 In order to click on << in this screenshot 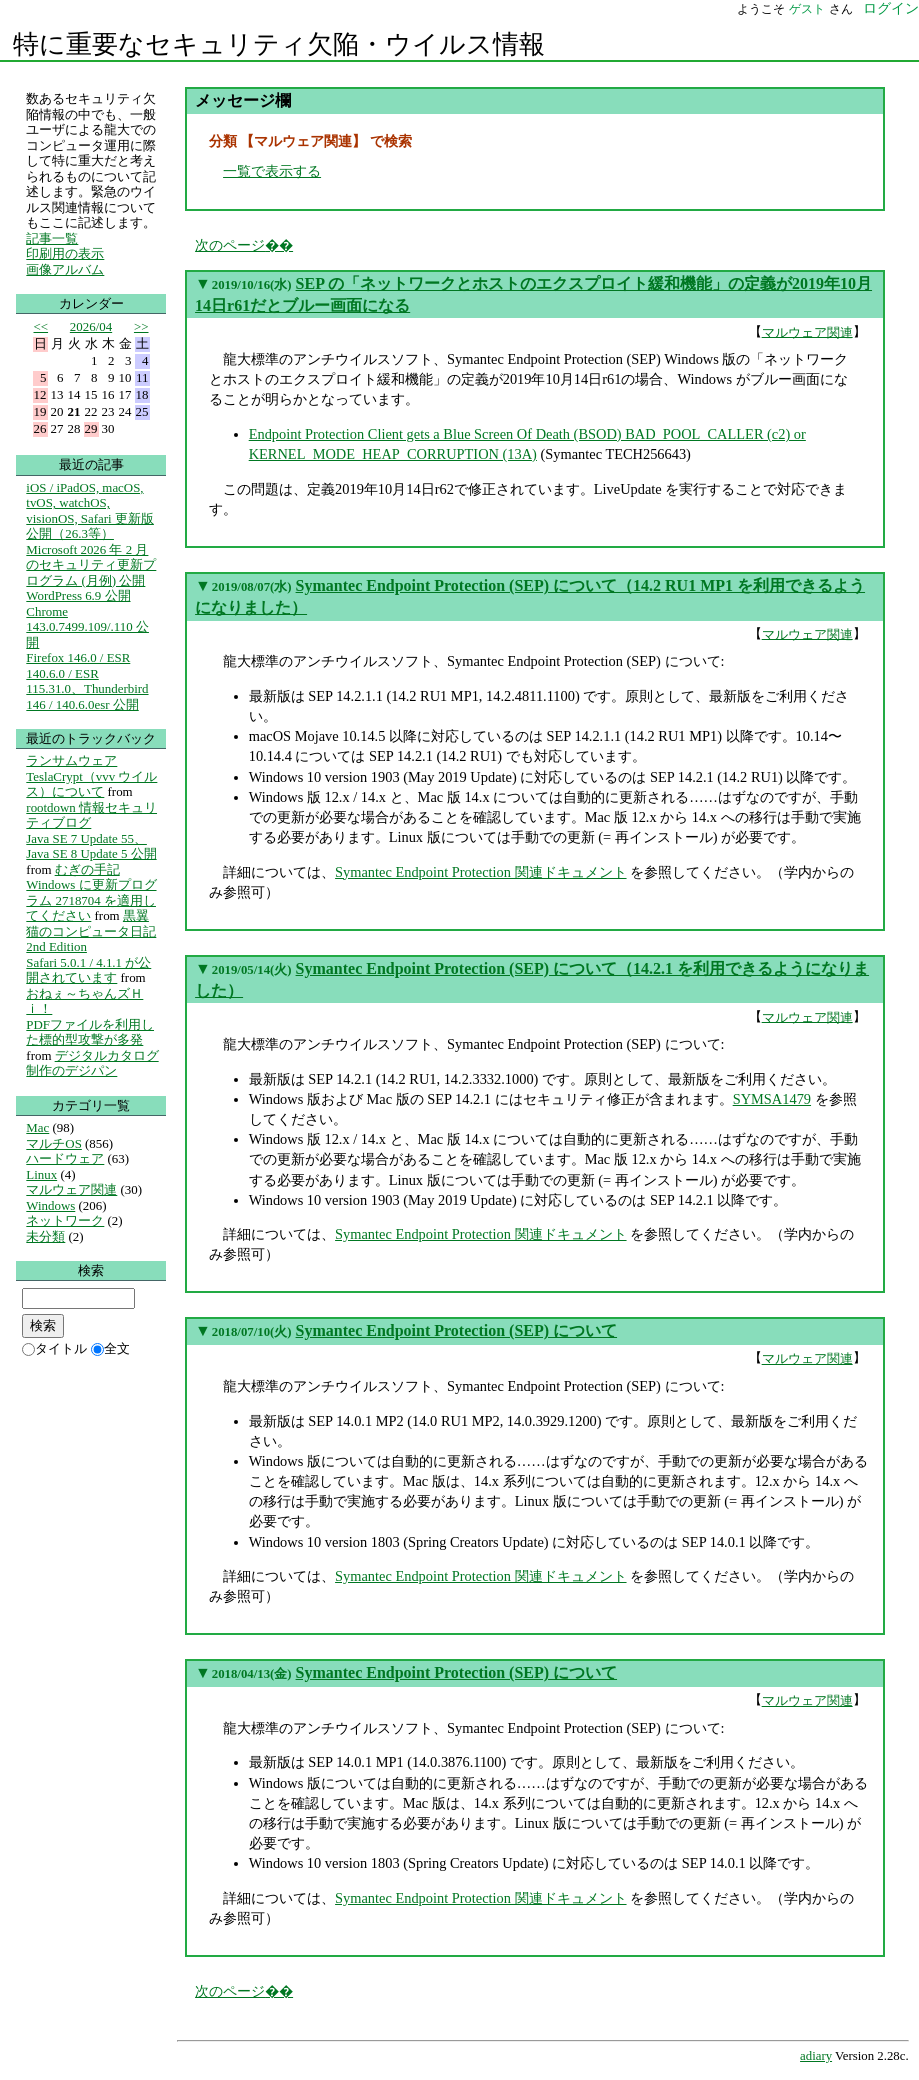, I will do `click(41, 326)`.